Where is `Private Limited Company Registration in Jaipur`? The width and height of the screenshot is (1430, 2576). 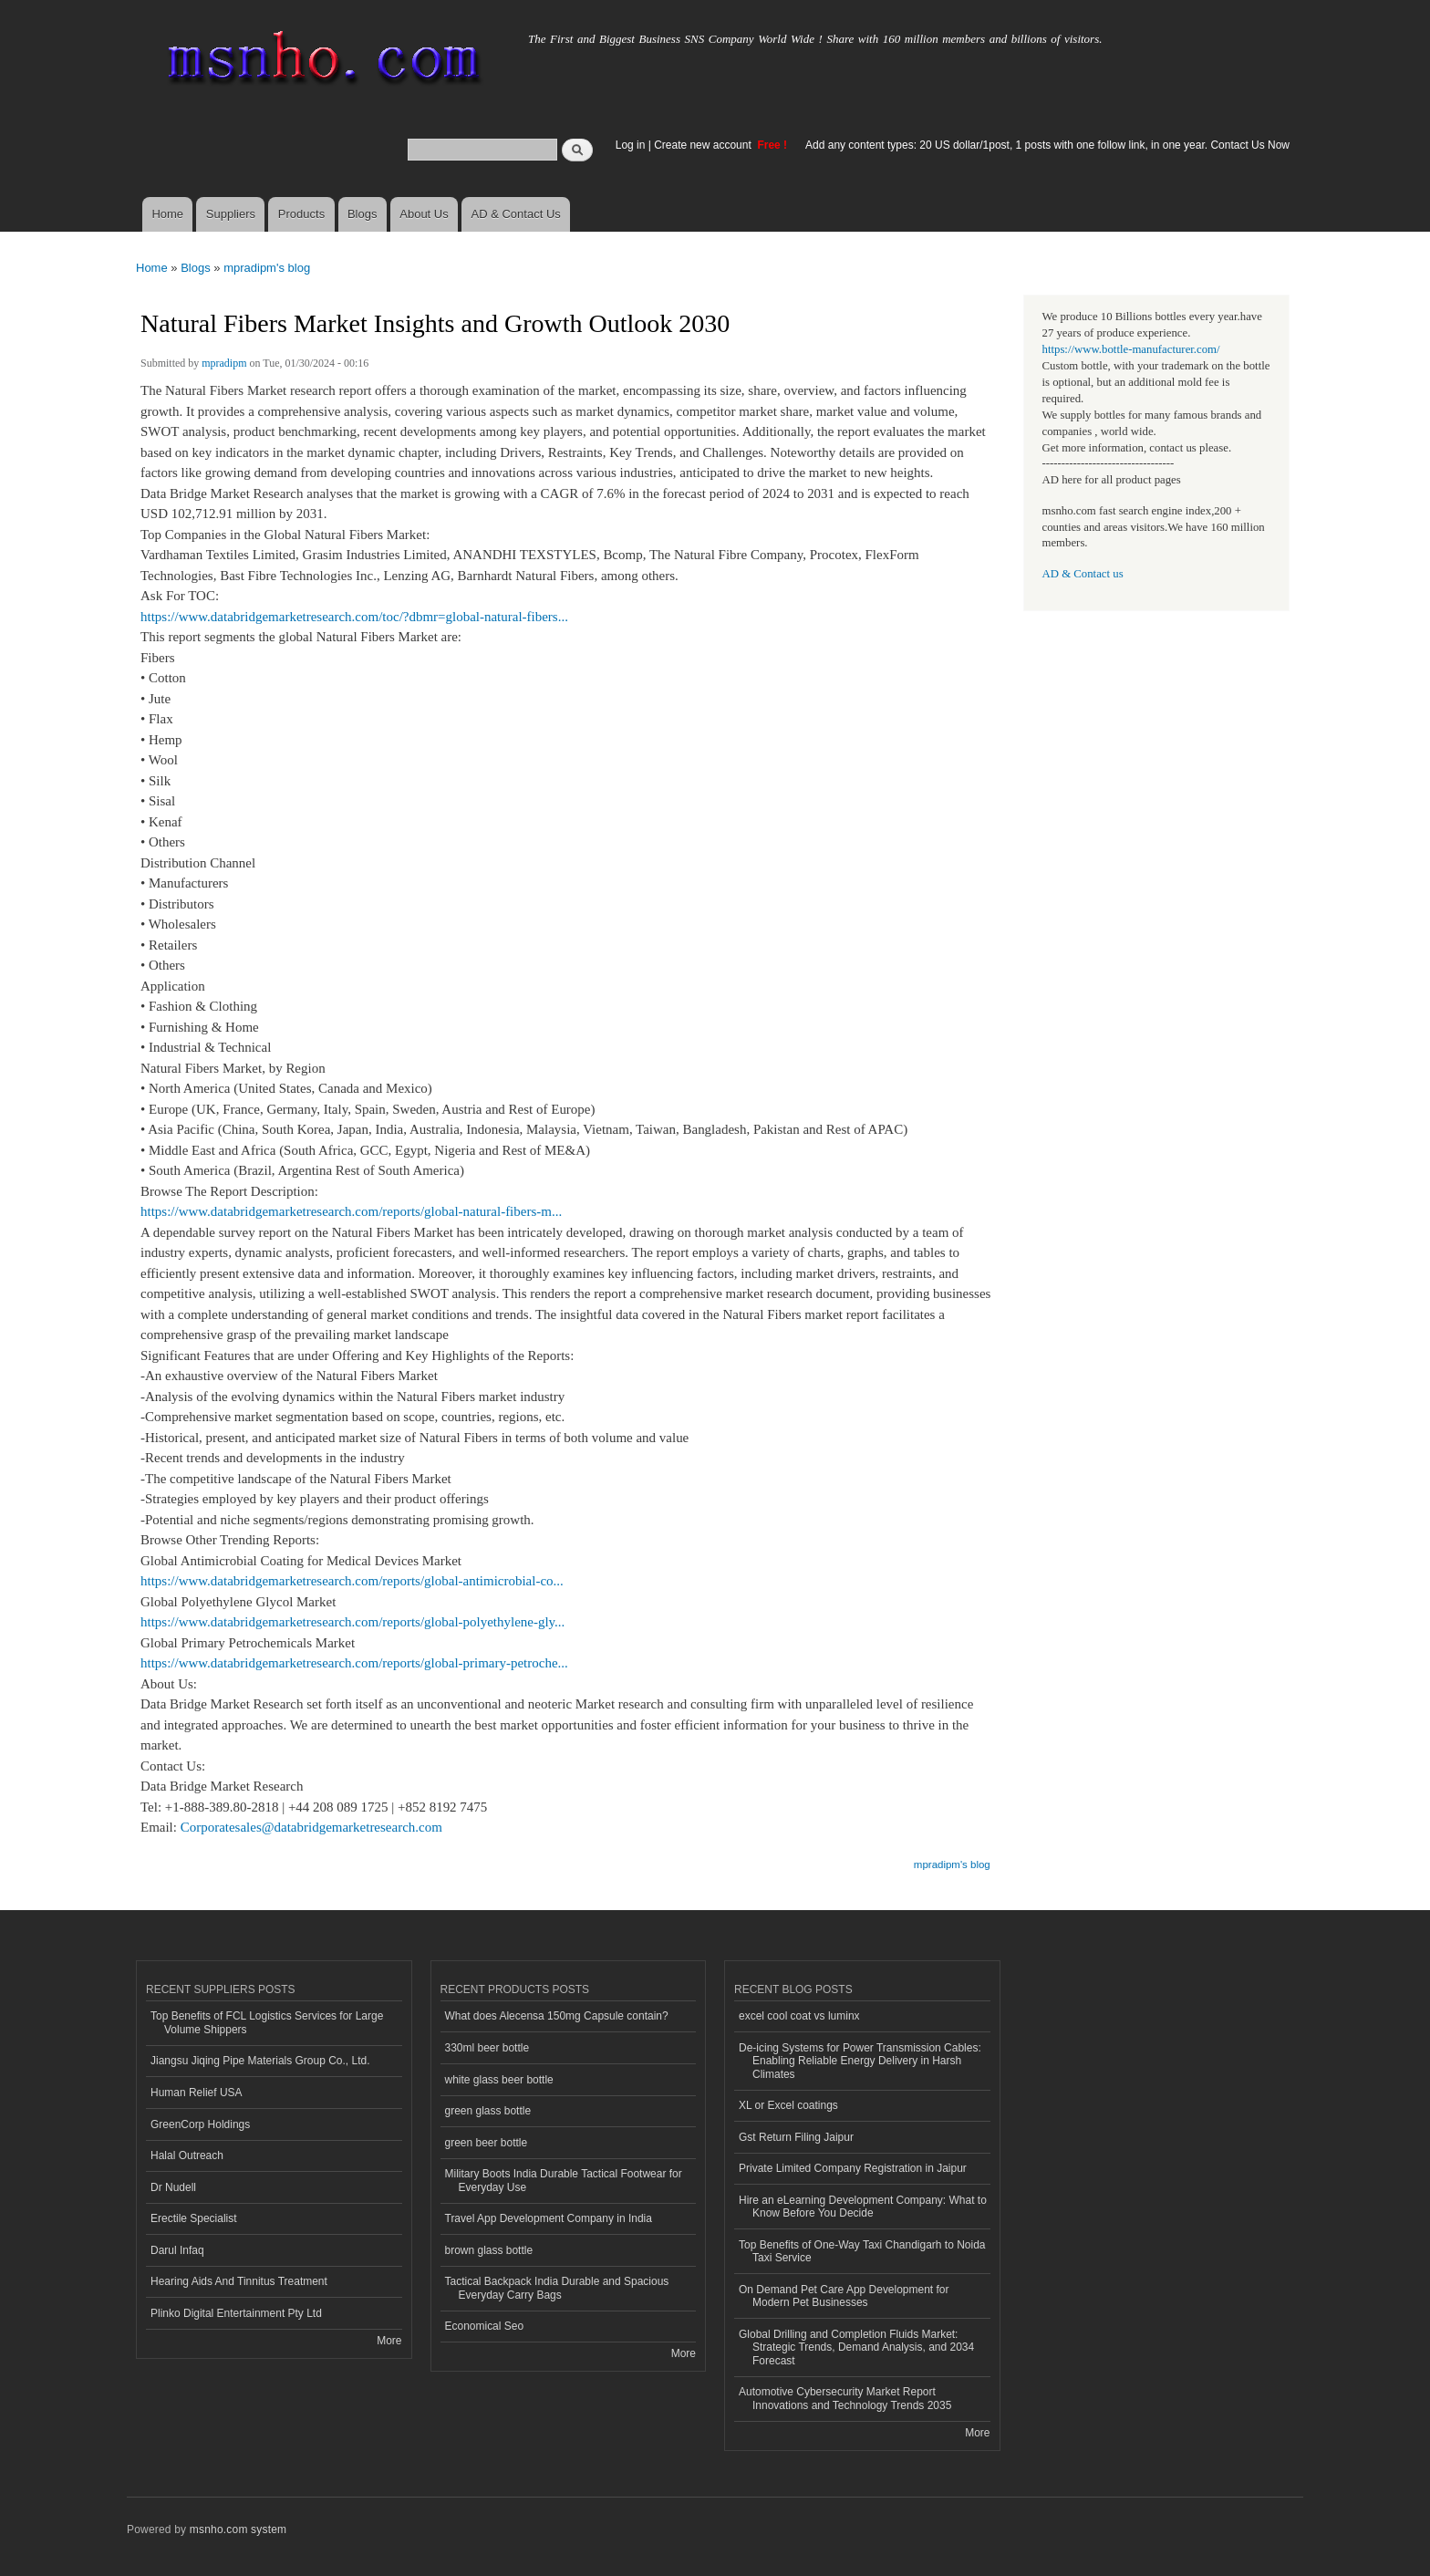
Private Limited Company Registration in Jaipur is located at coordinates (853, 2168).